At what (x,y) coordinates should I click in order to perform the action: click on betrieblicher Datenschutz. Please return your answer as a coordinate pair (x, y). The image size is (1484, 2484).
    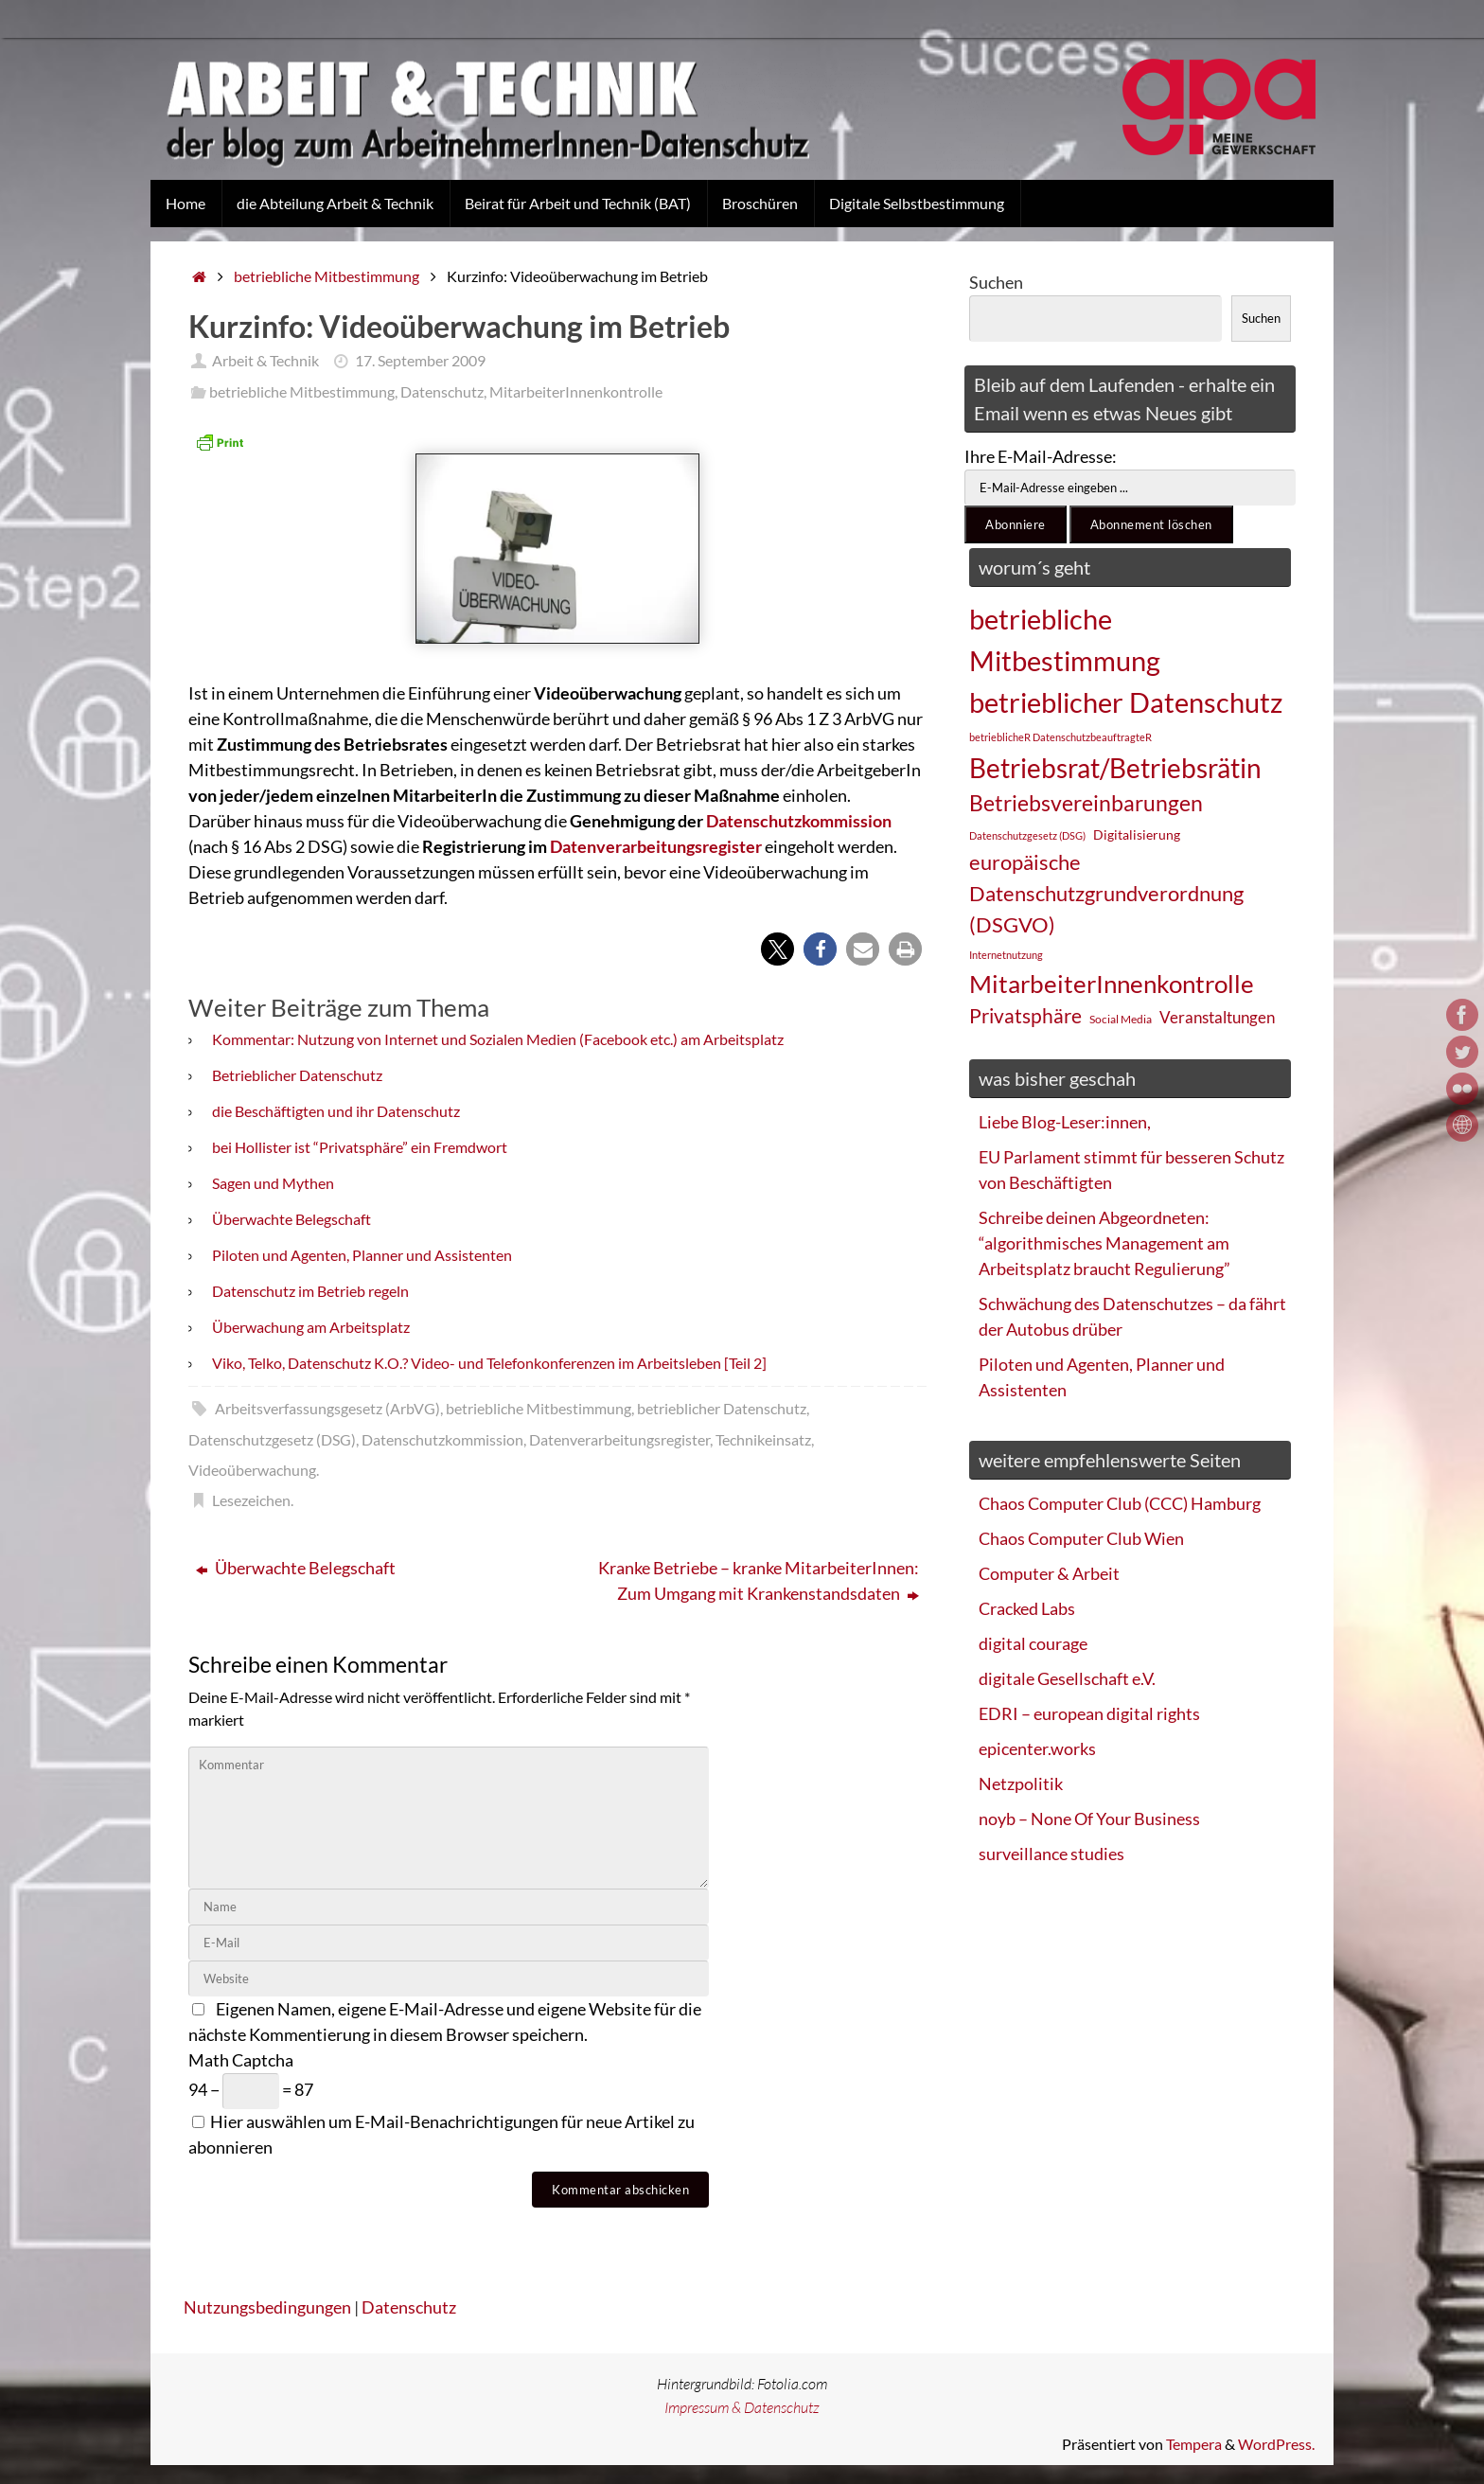
    Looking at the image, I should click on (721, 1408).